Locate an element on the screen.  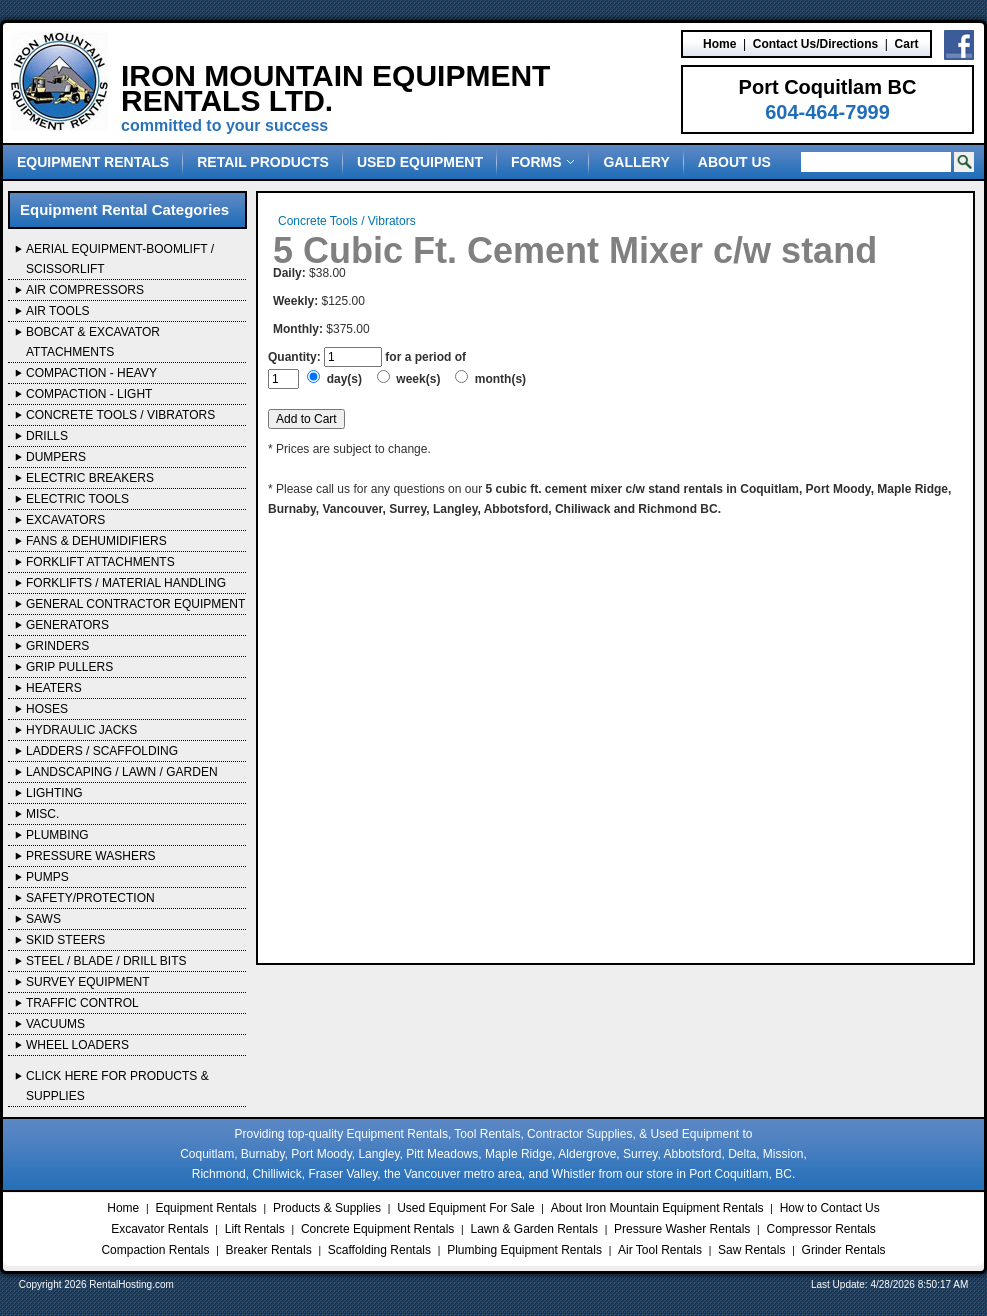
Compaction - Heavy is located at coordinates (91, 373).